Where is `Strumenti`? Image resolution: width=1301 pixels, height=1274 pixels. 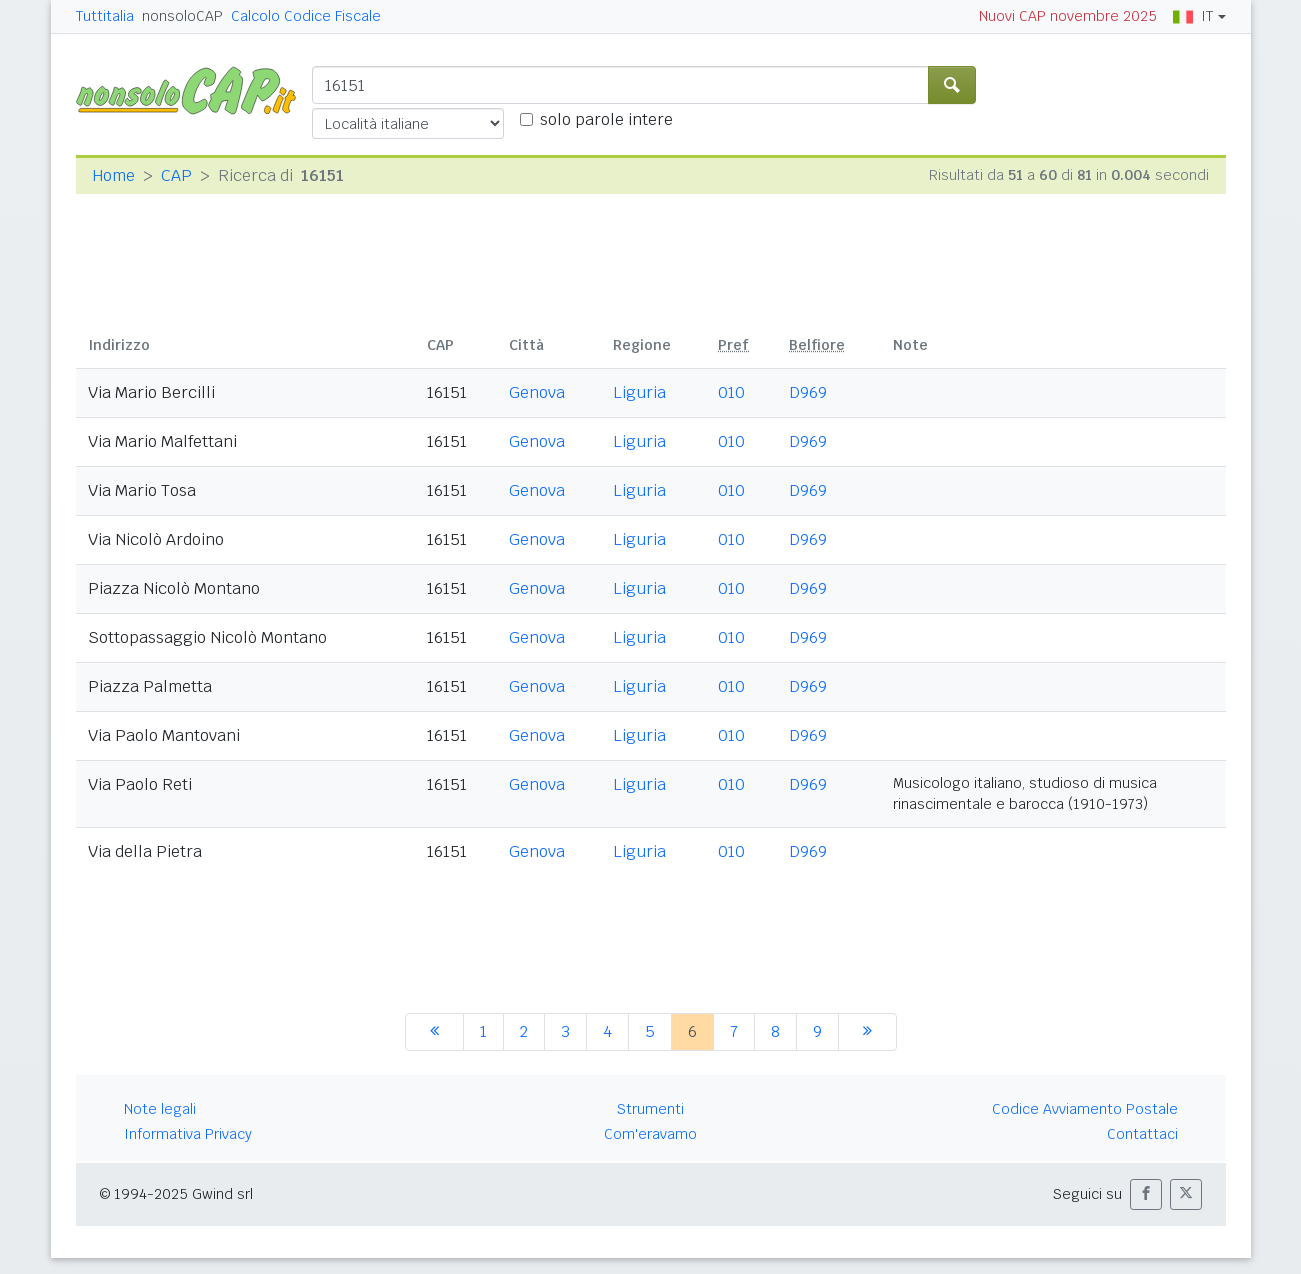 Strumenti is located at coordinates (650, 1109).